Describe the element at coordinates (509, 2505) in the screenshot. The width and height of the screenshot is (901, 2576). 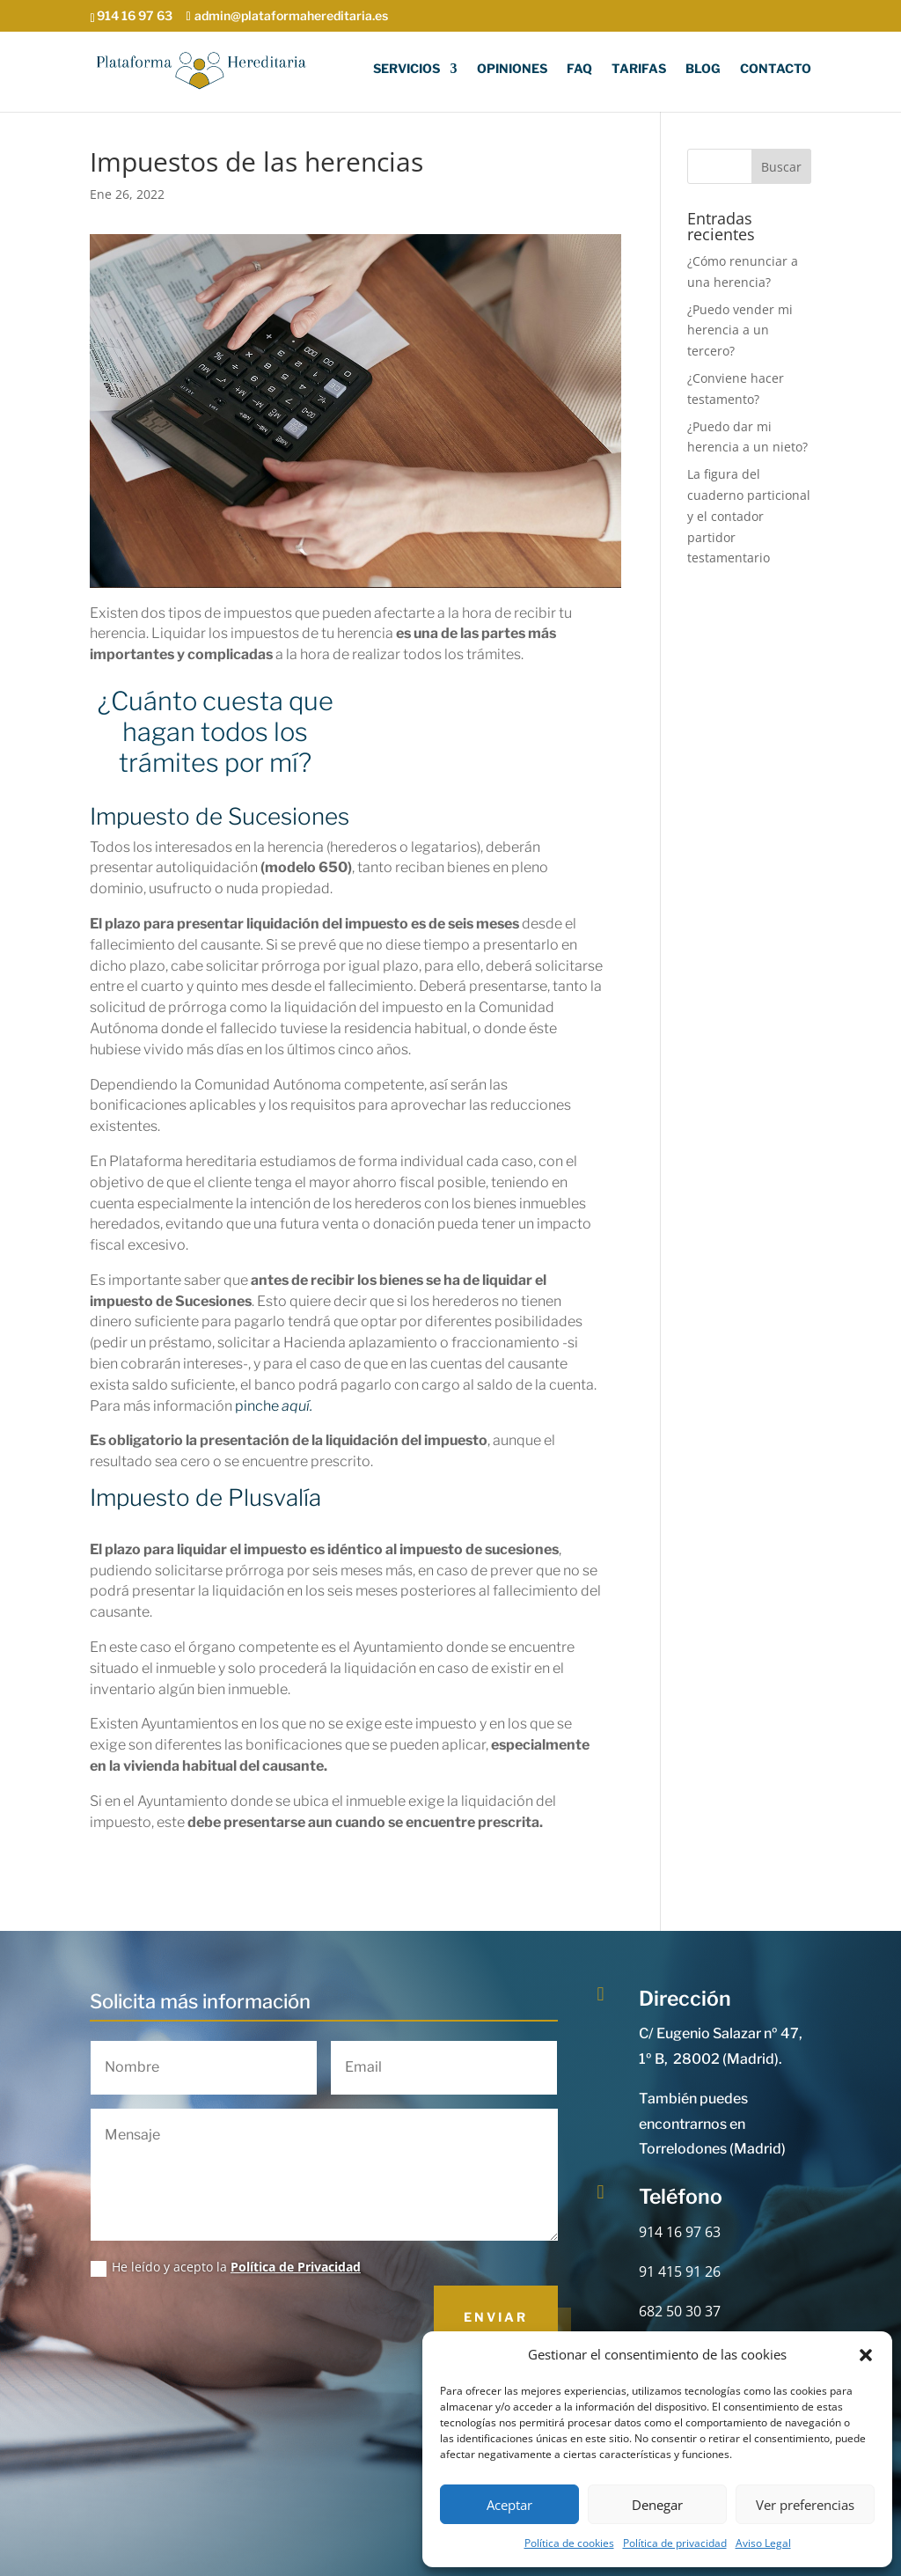
I see `Aceptar` at that location.